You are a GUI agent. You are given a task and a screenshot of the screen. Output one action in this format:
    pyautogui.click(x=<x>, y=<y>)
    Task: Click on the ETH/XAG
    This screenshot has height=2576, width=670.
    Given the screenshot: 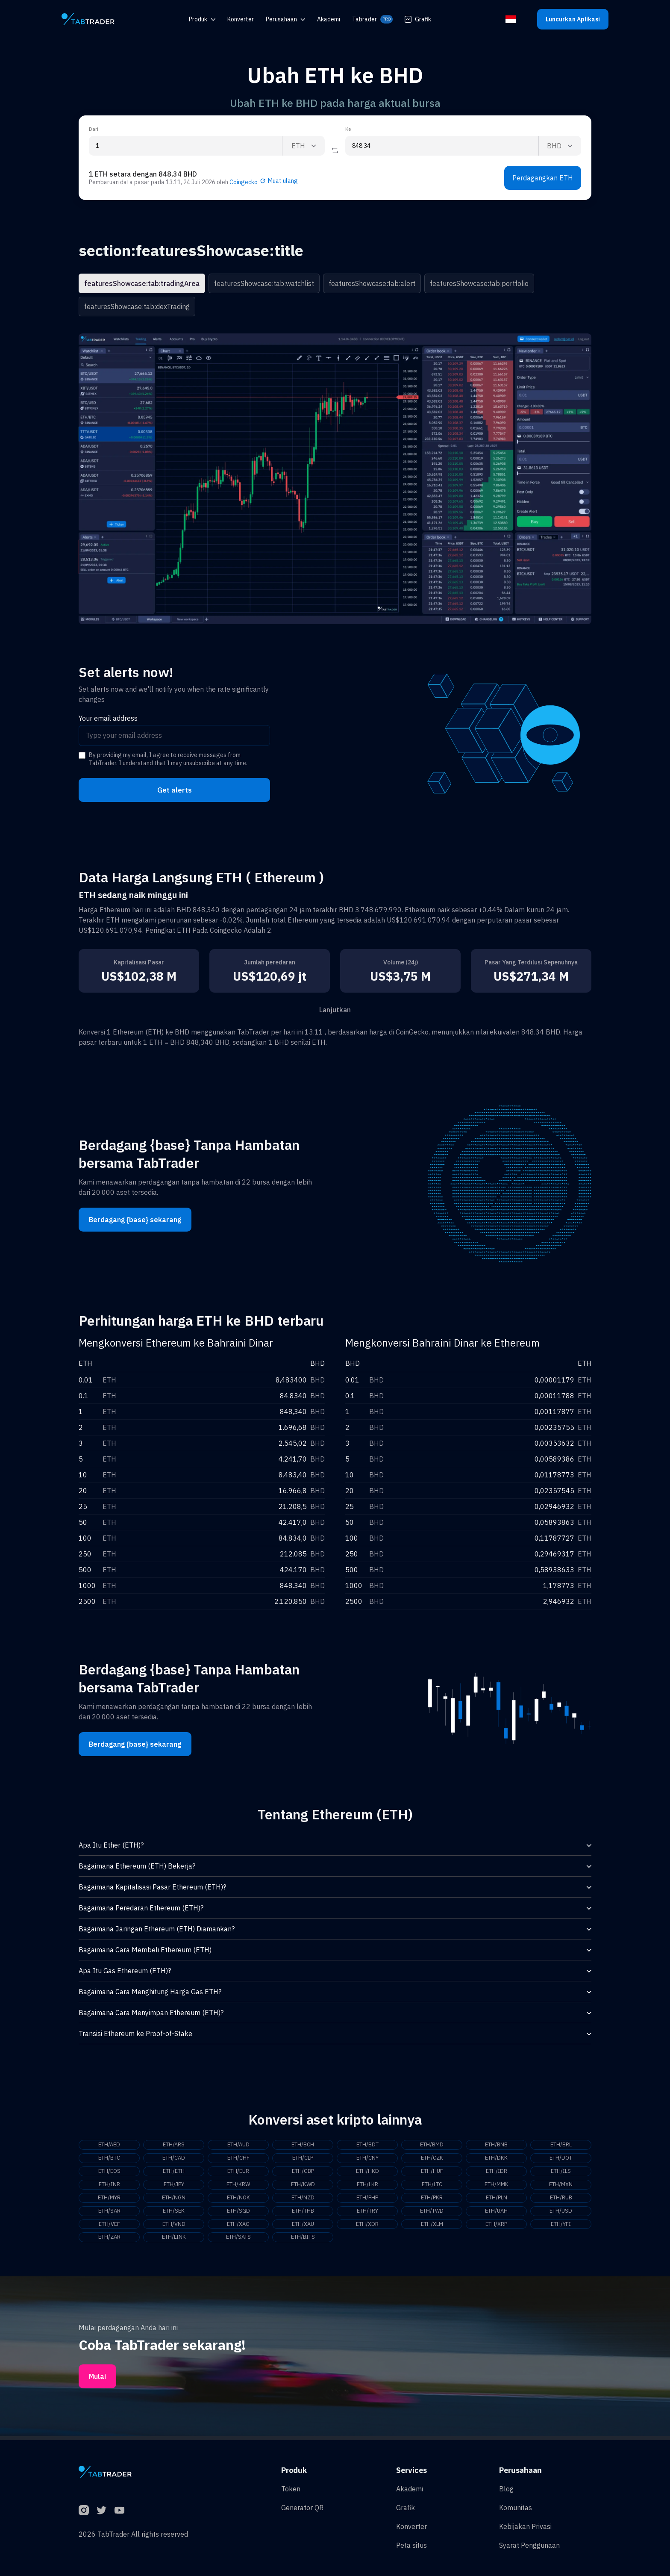 What is the action you would take?
    pyautogui.click(x=238, y=2227)
    